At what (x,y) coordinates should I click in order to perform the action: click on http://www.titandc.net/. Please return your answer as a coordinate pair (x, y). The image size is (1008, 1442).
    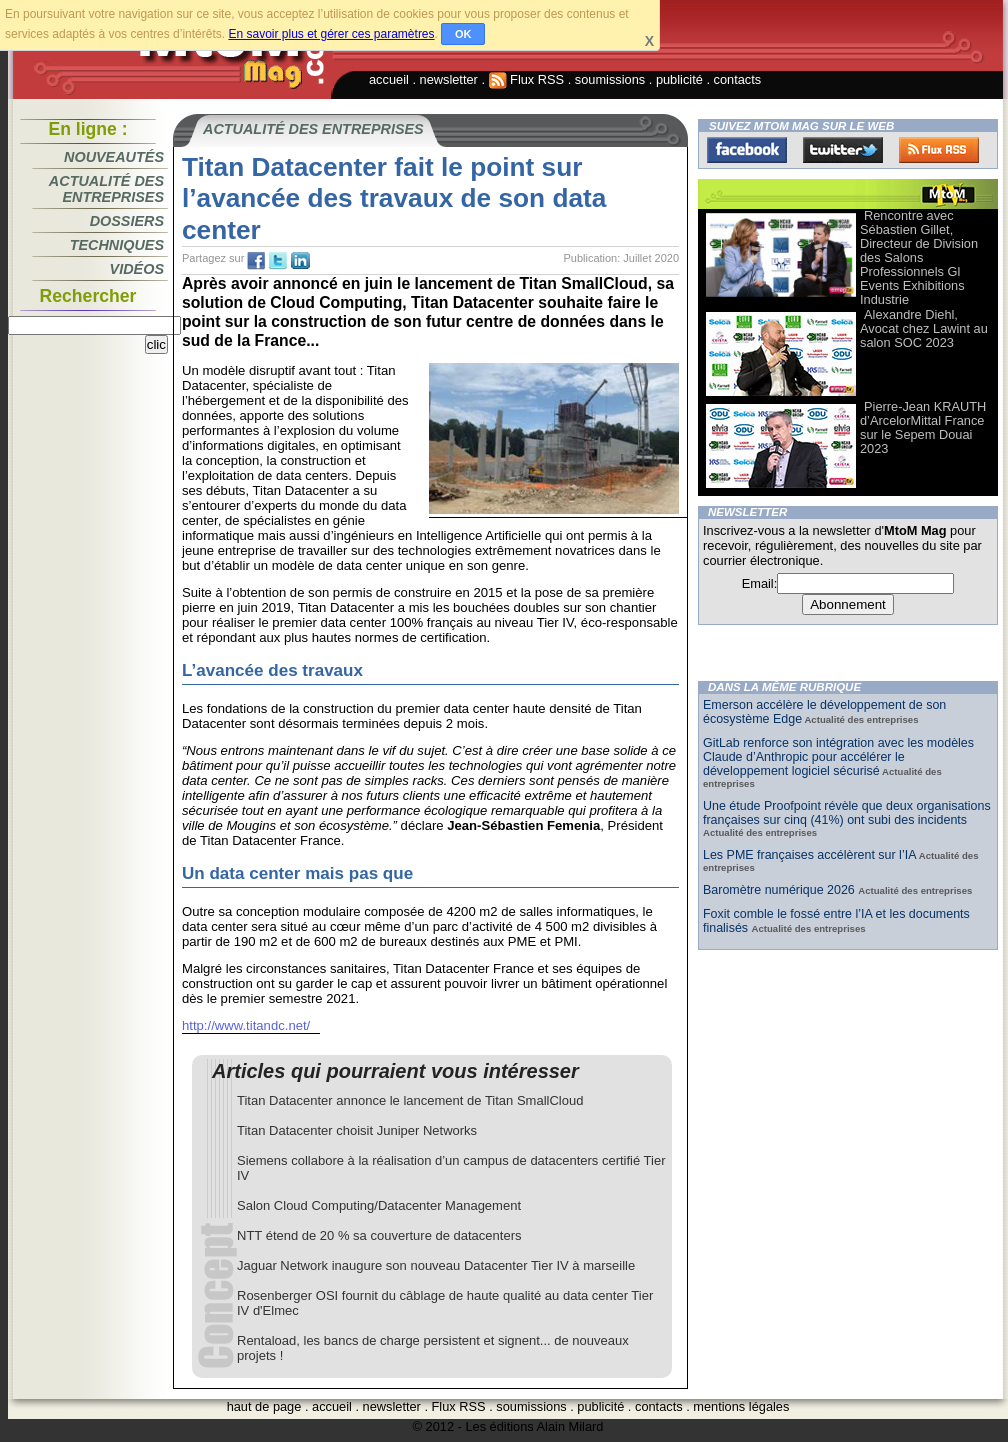
    Looking at the image, I should click on (246, 1025).